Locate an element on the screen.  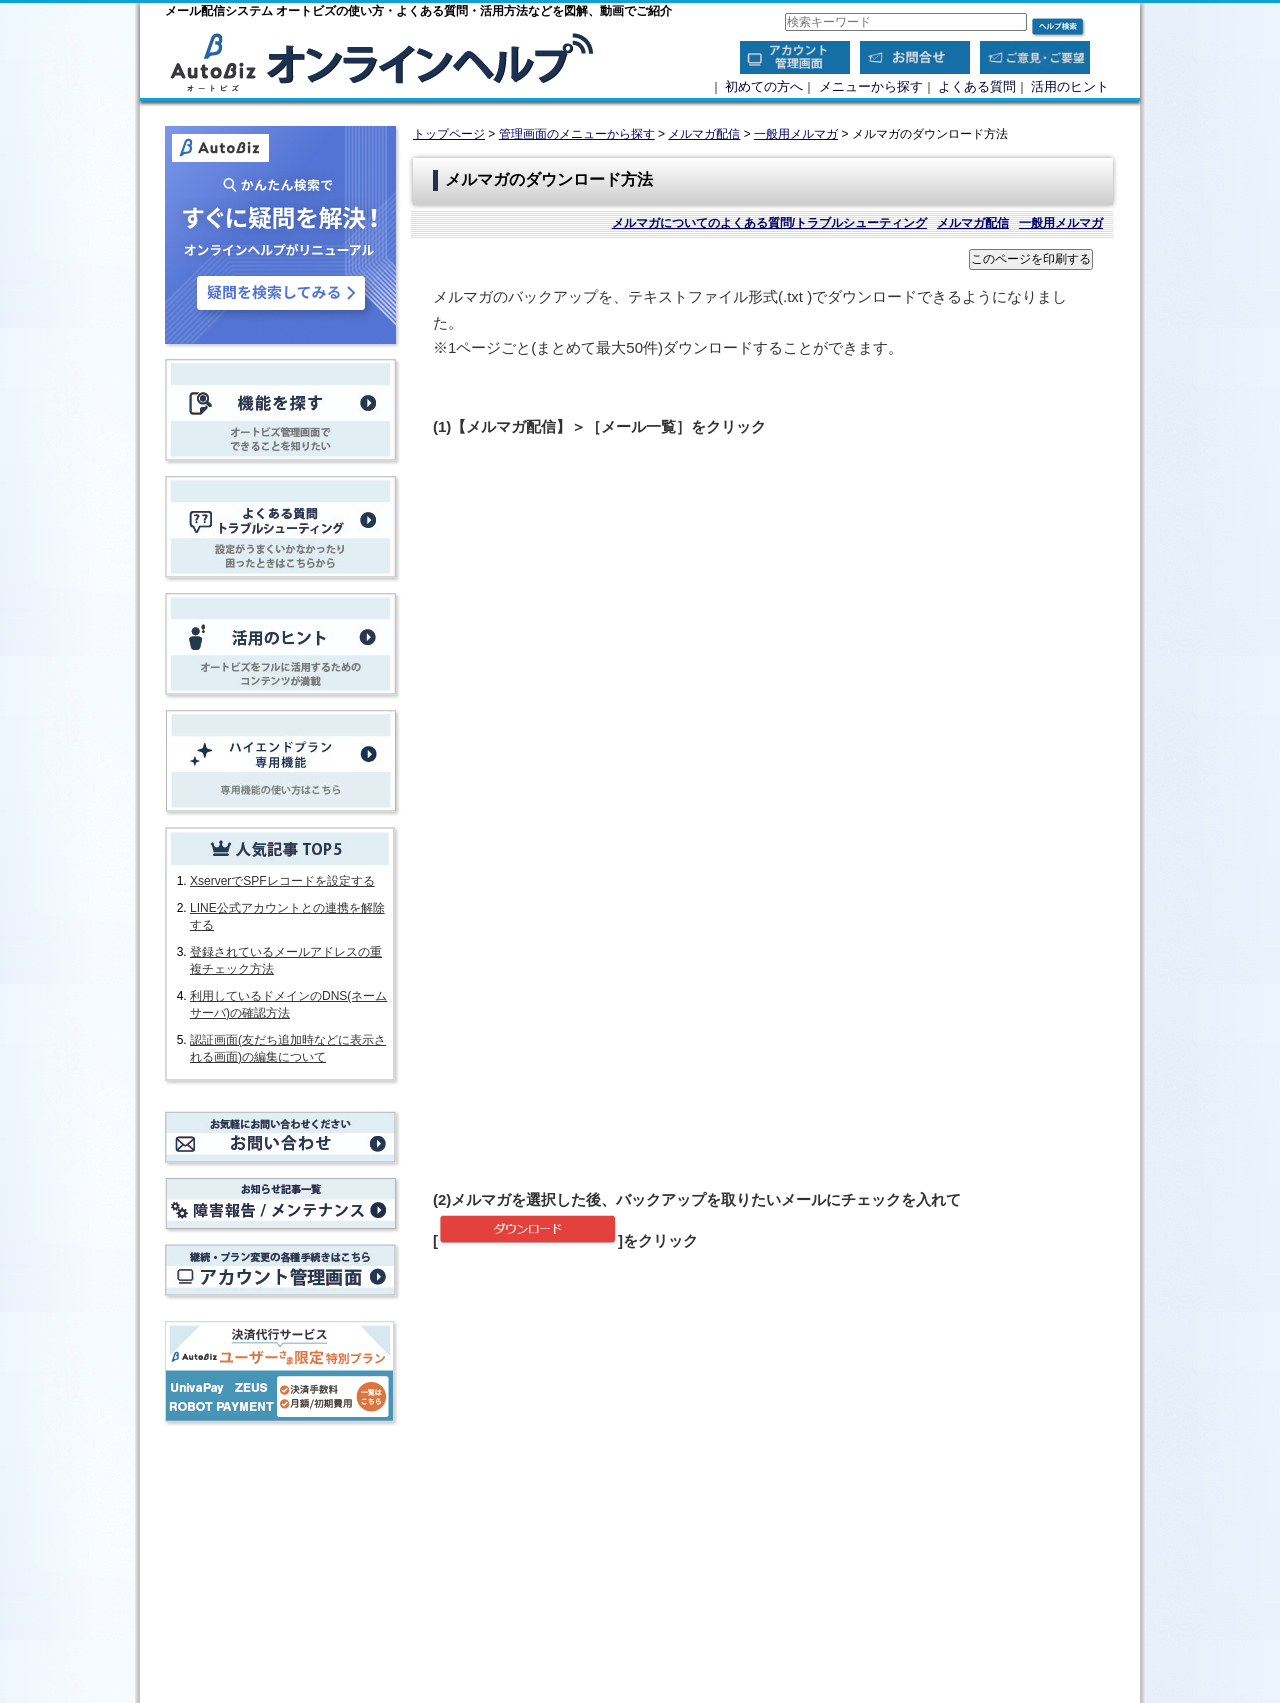
メルマガ配信 is located at coordinates (704, 134).